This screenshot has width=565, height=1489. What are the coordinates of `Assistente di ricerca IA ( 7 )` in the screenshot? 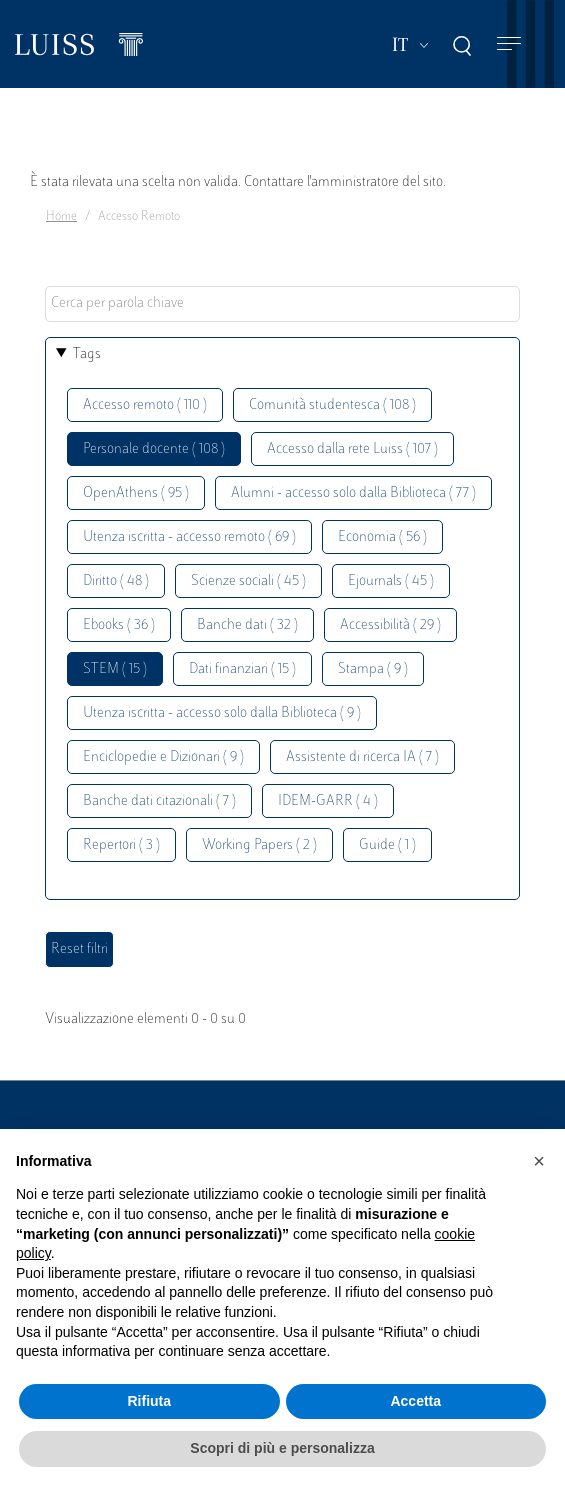 It's located at (362, 757).